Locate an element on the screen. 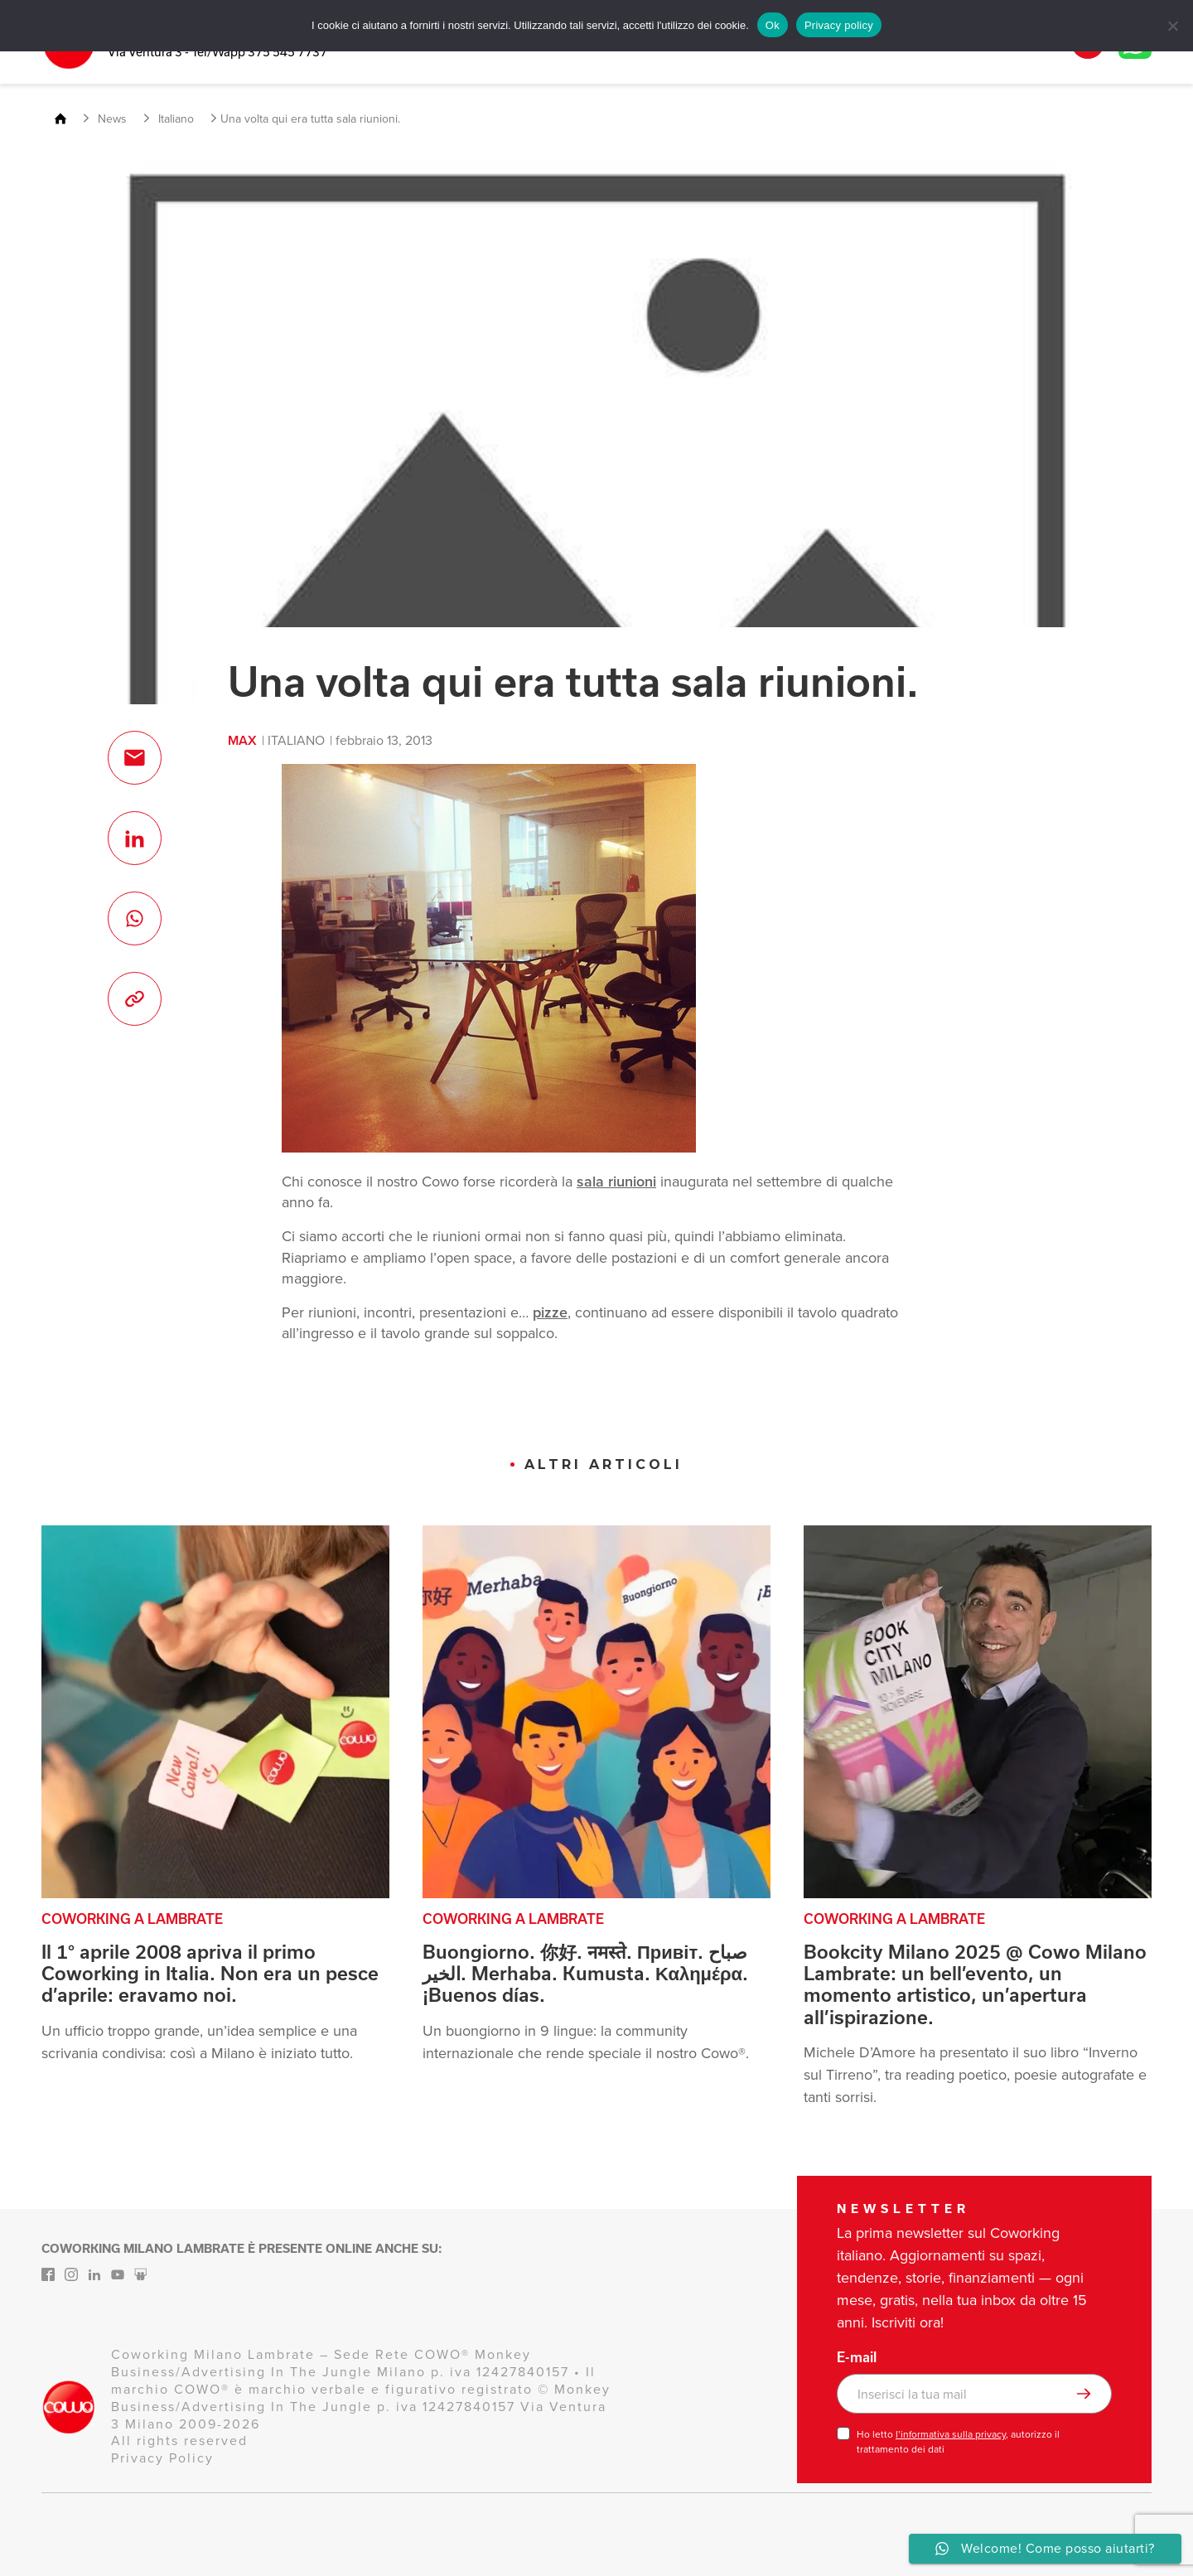  Ok is located at coordinates (773, 25).